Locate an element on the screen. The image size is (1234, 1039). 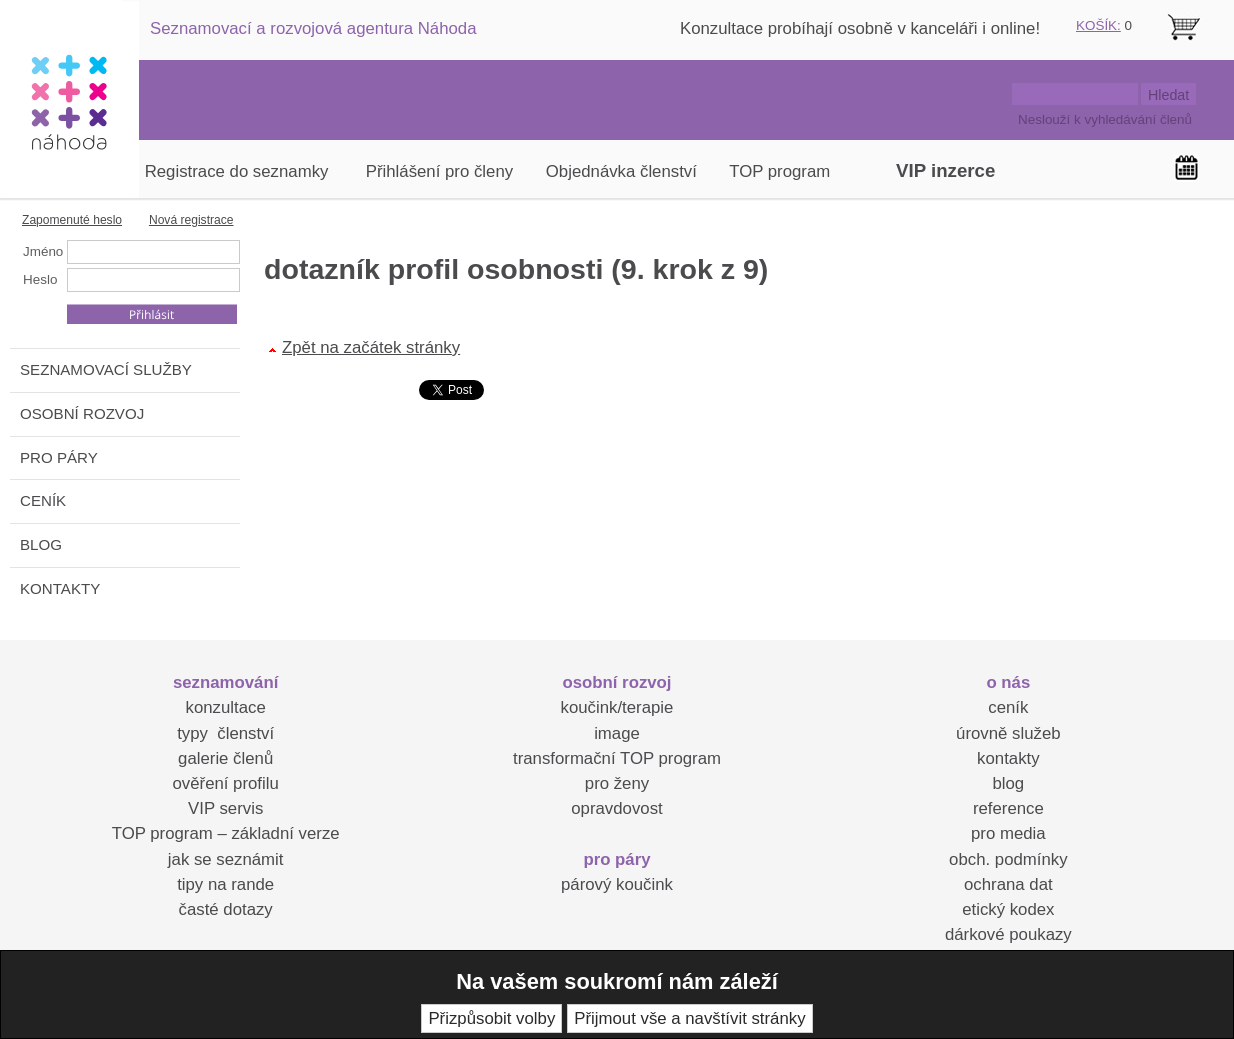
Zapomenuté heslo is located at coordinates (72, 220).